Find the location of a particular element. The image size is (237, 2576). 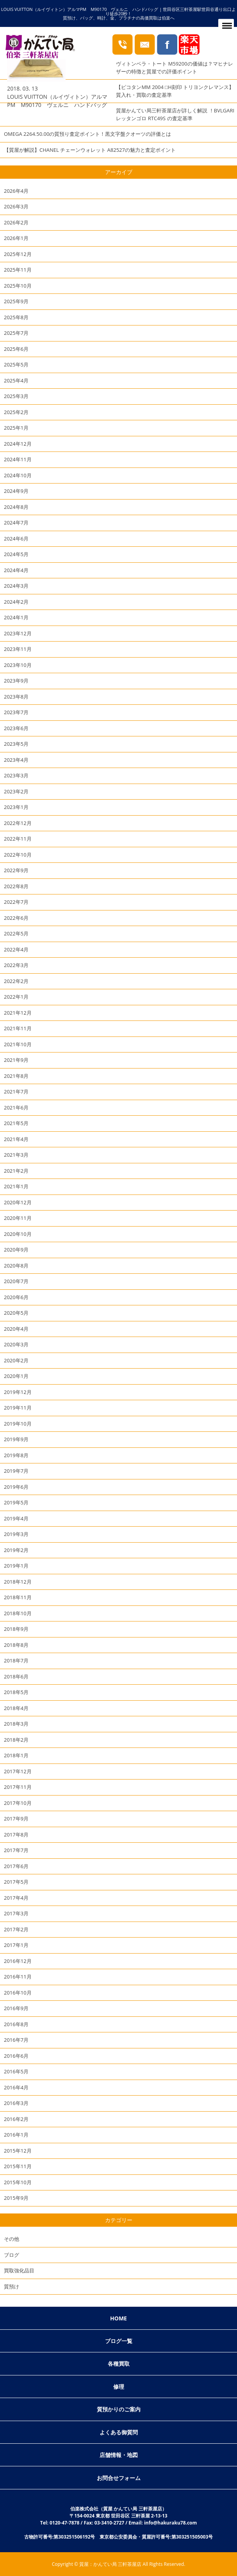

2022年5月 is located at coordinates (16, 933).